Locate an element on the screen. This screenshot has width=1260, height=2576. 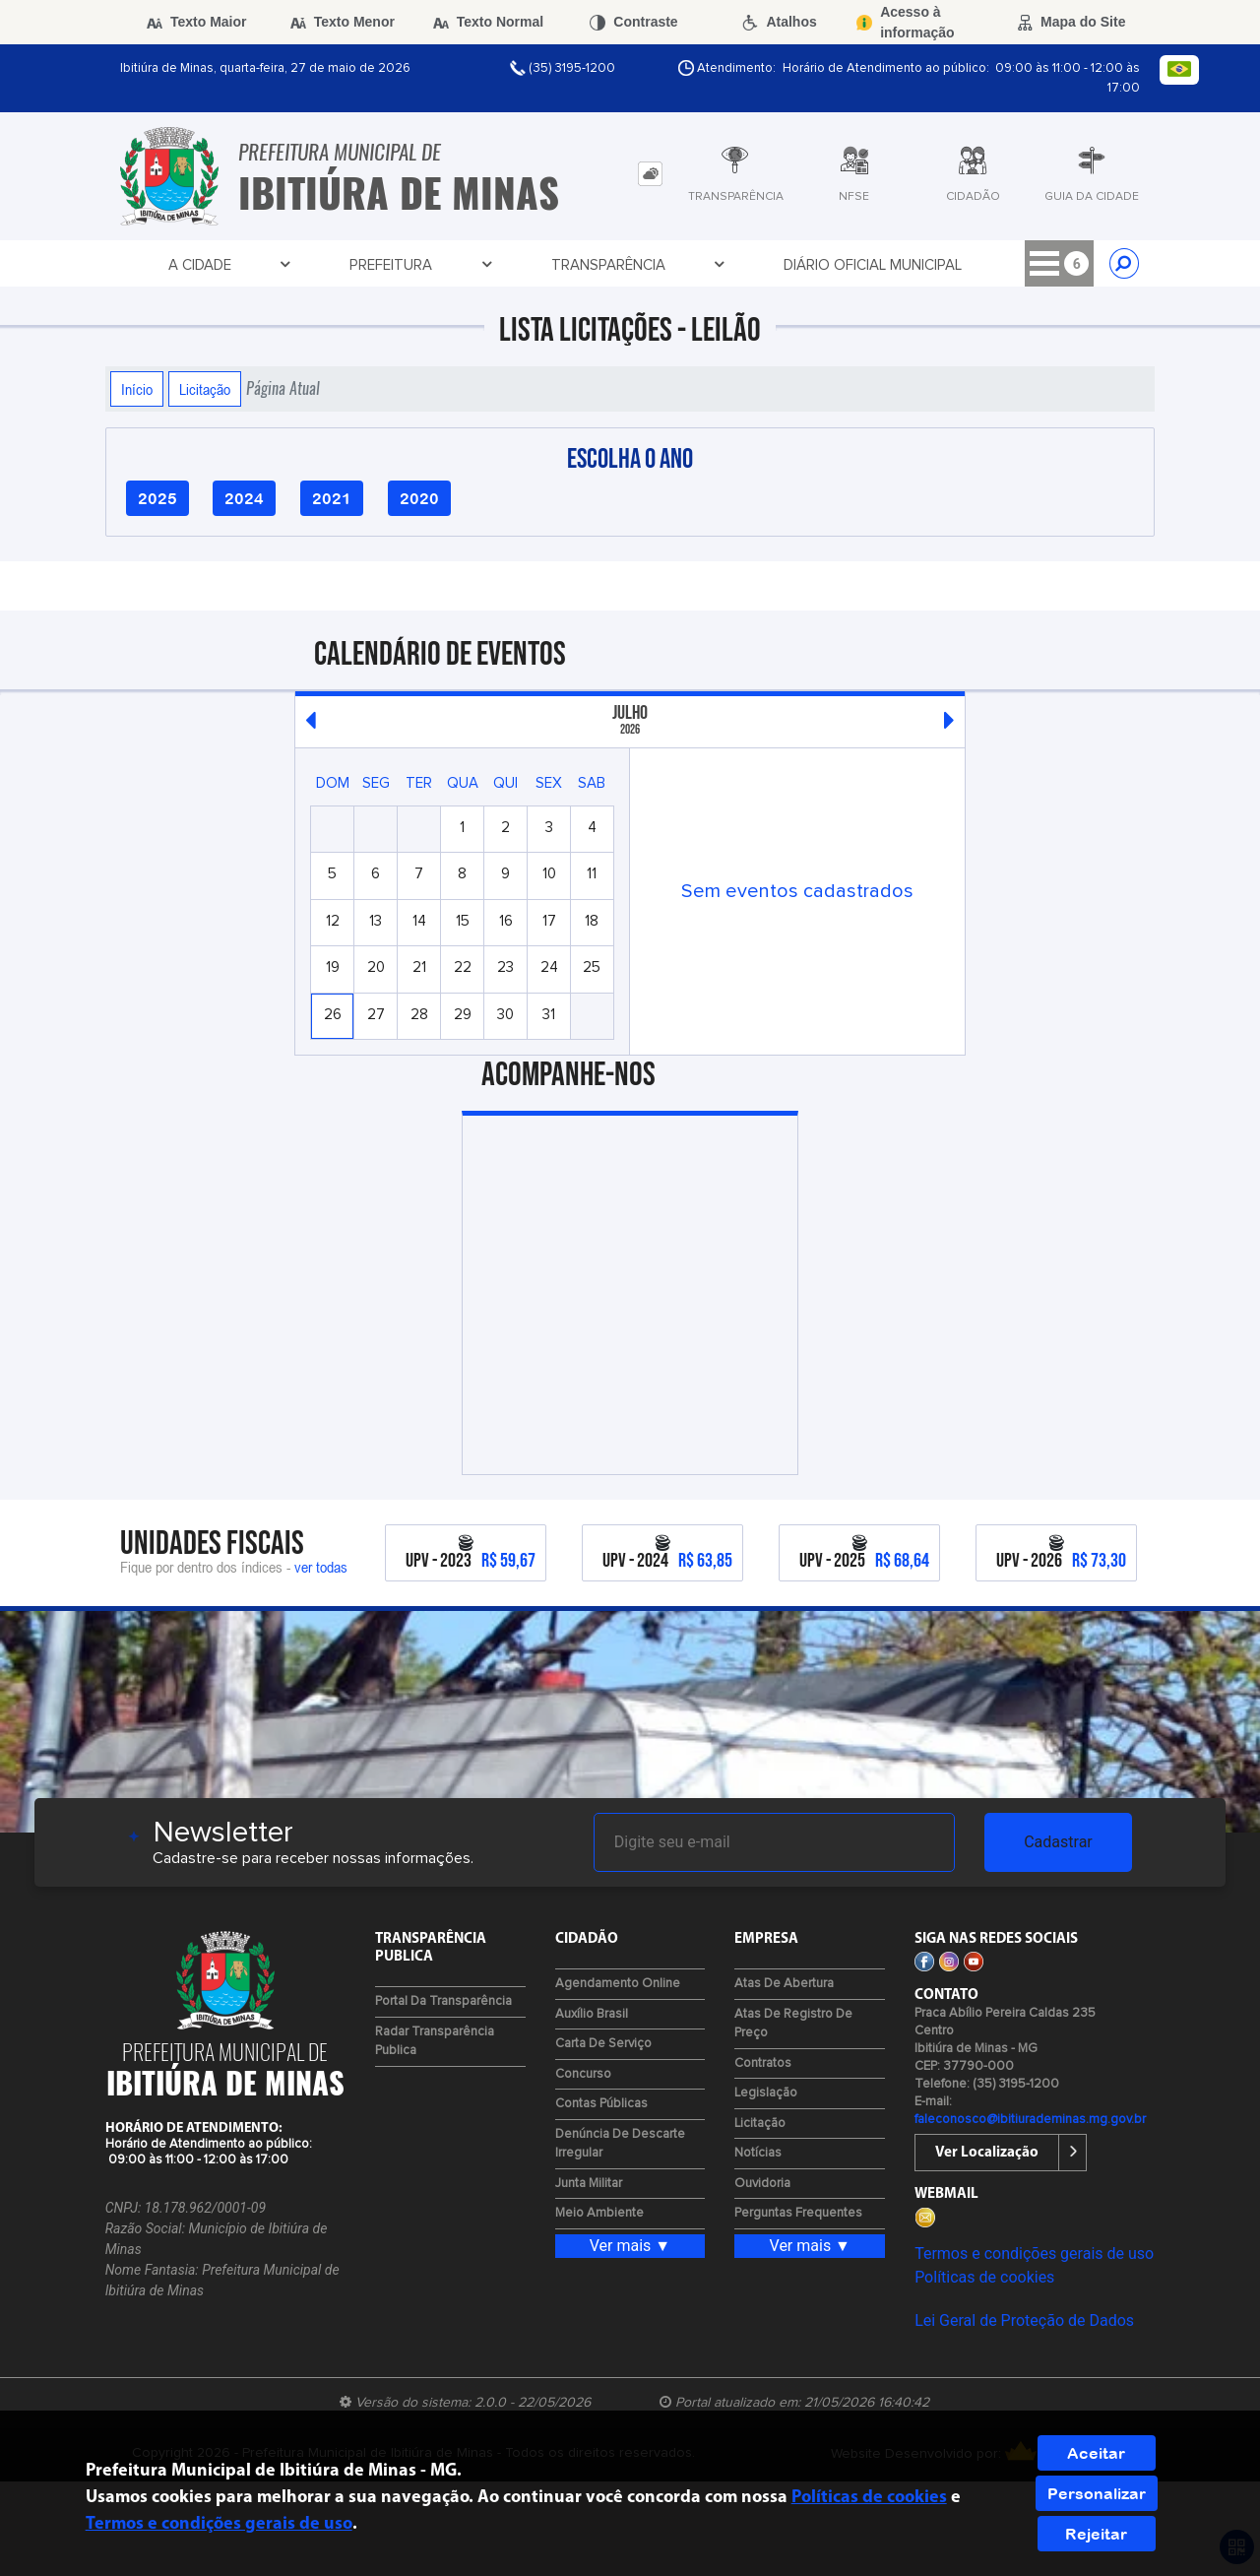
2020 is located at coordinates (419, 498).